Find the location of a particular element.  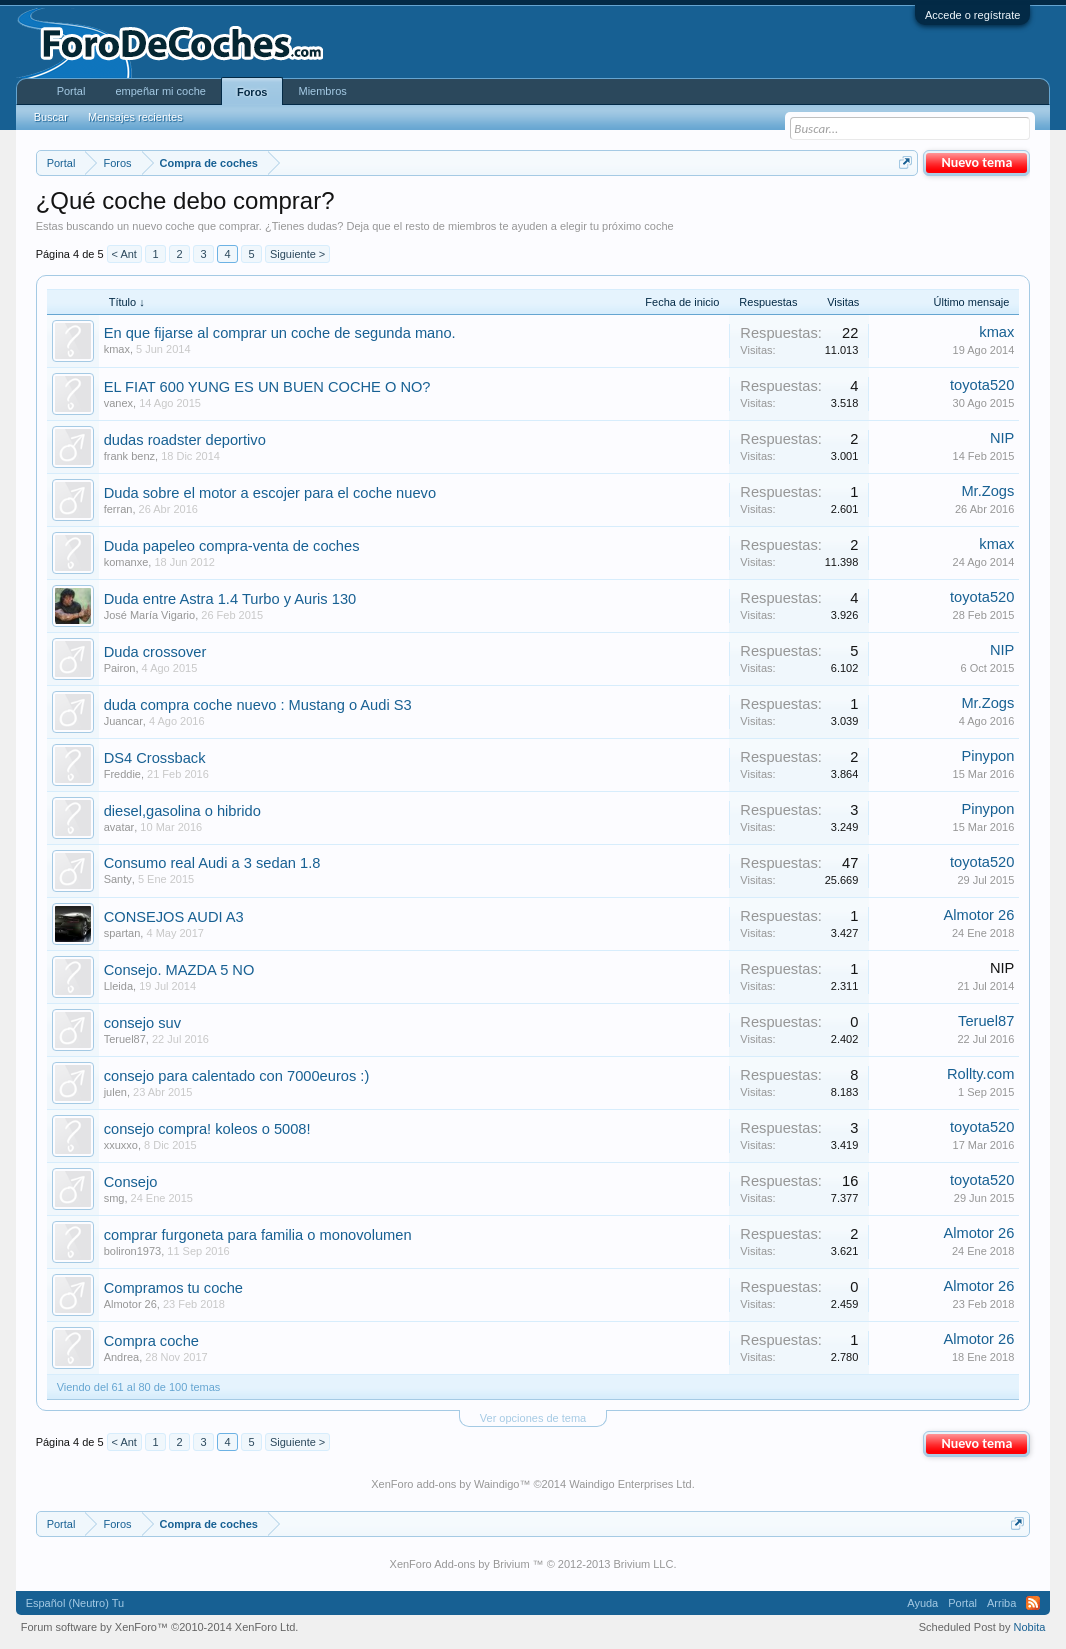

diesel,gasolina o hibrido is located at coordinates (182, 811).